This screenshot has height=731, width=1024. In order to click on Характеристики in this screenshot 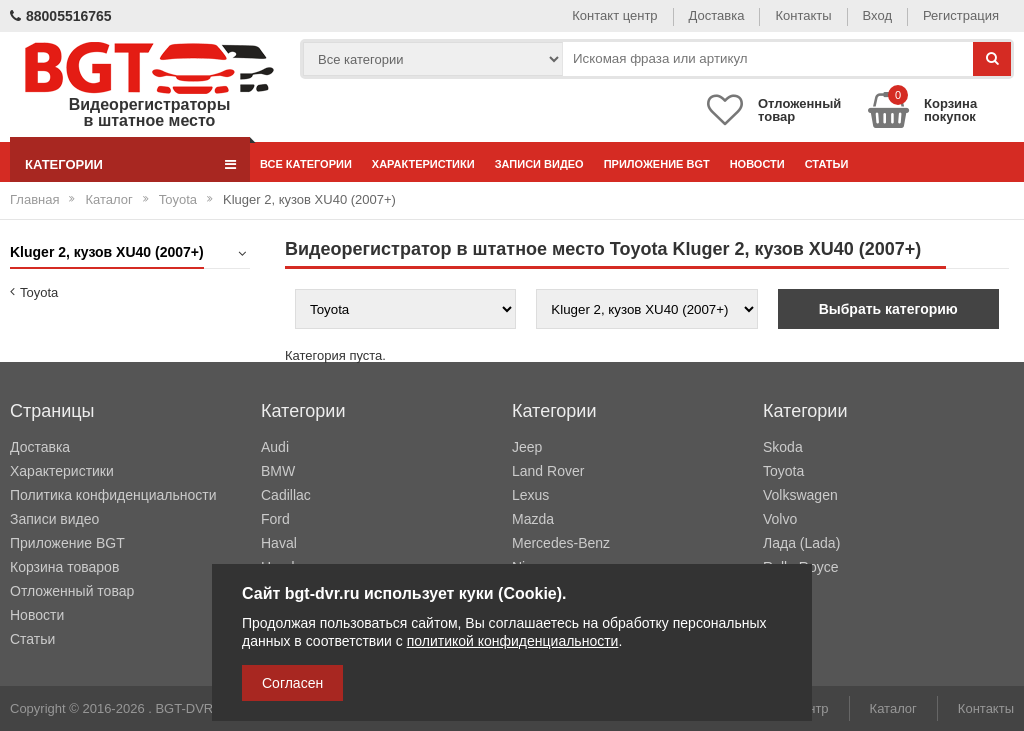, I will do `click(423, 164)`.